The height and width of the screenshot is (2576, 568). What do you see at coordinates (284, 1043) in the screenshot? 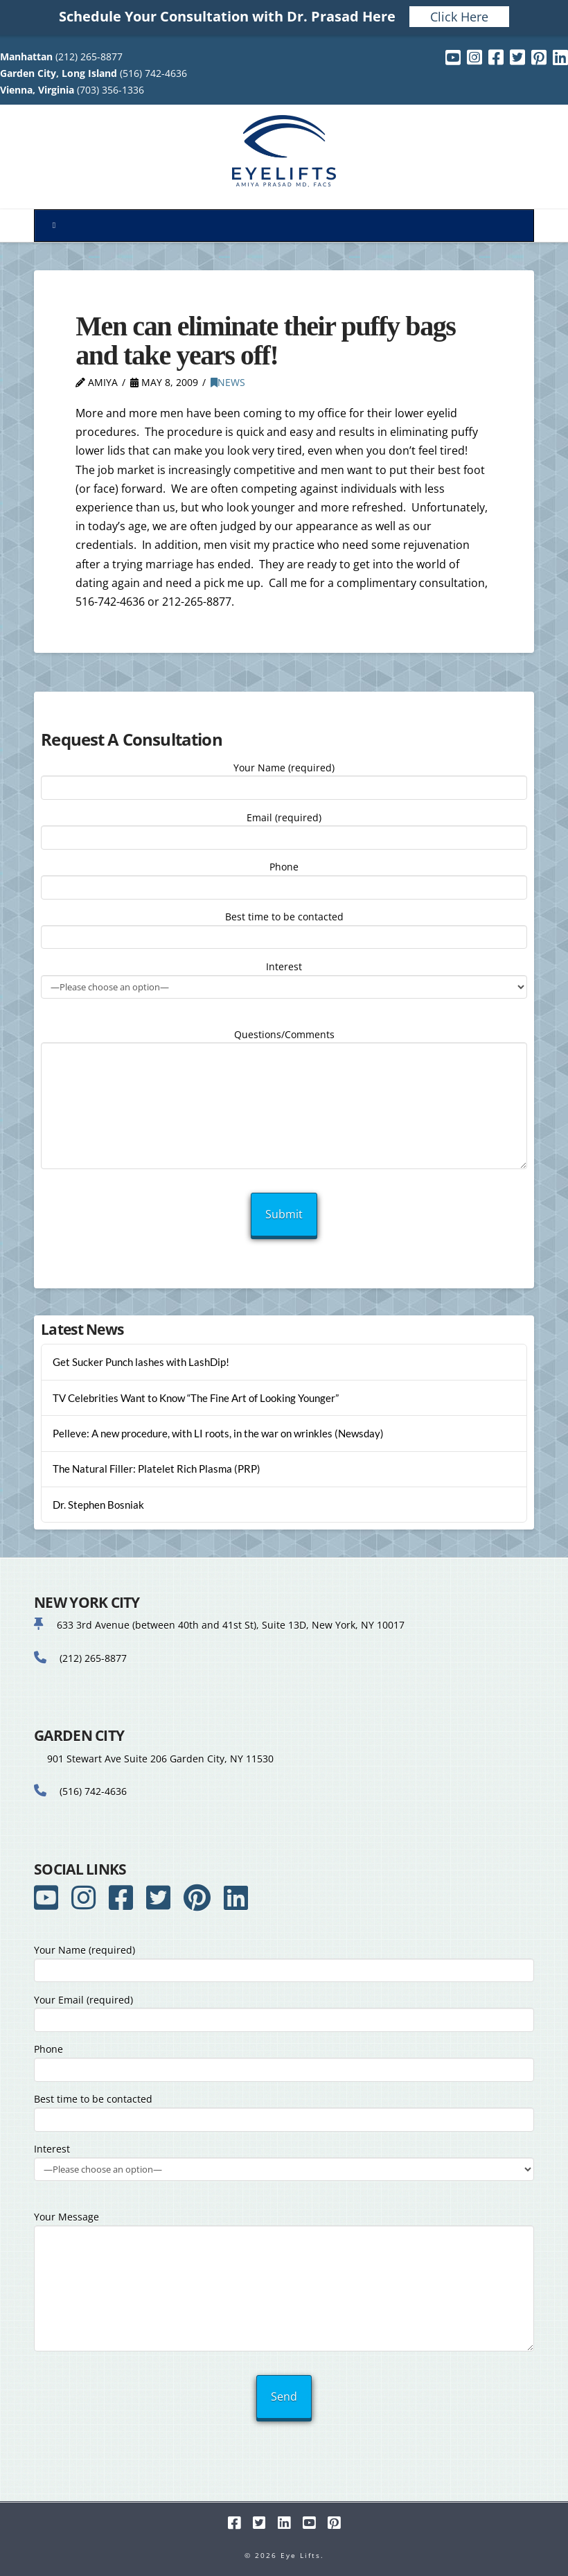
I see `Questions/Comments` at bounding box center [284, 1043].